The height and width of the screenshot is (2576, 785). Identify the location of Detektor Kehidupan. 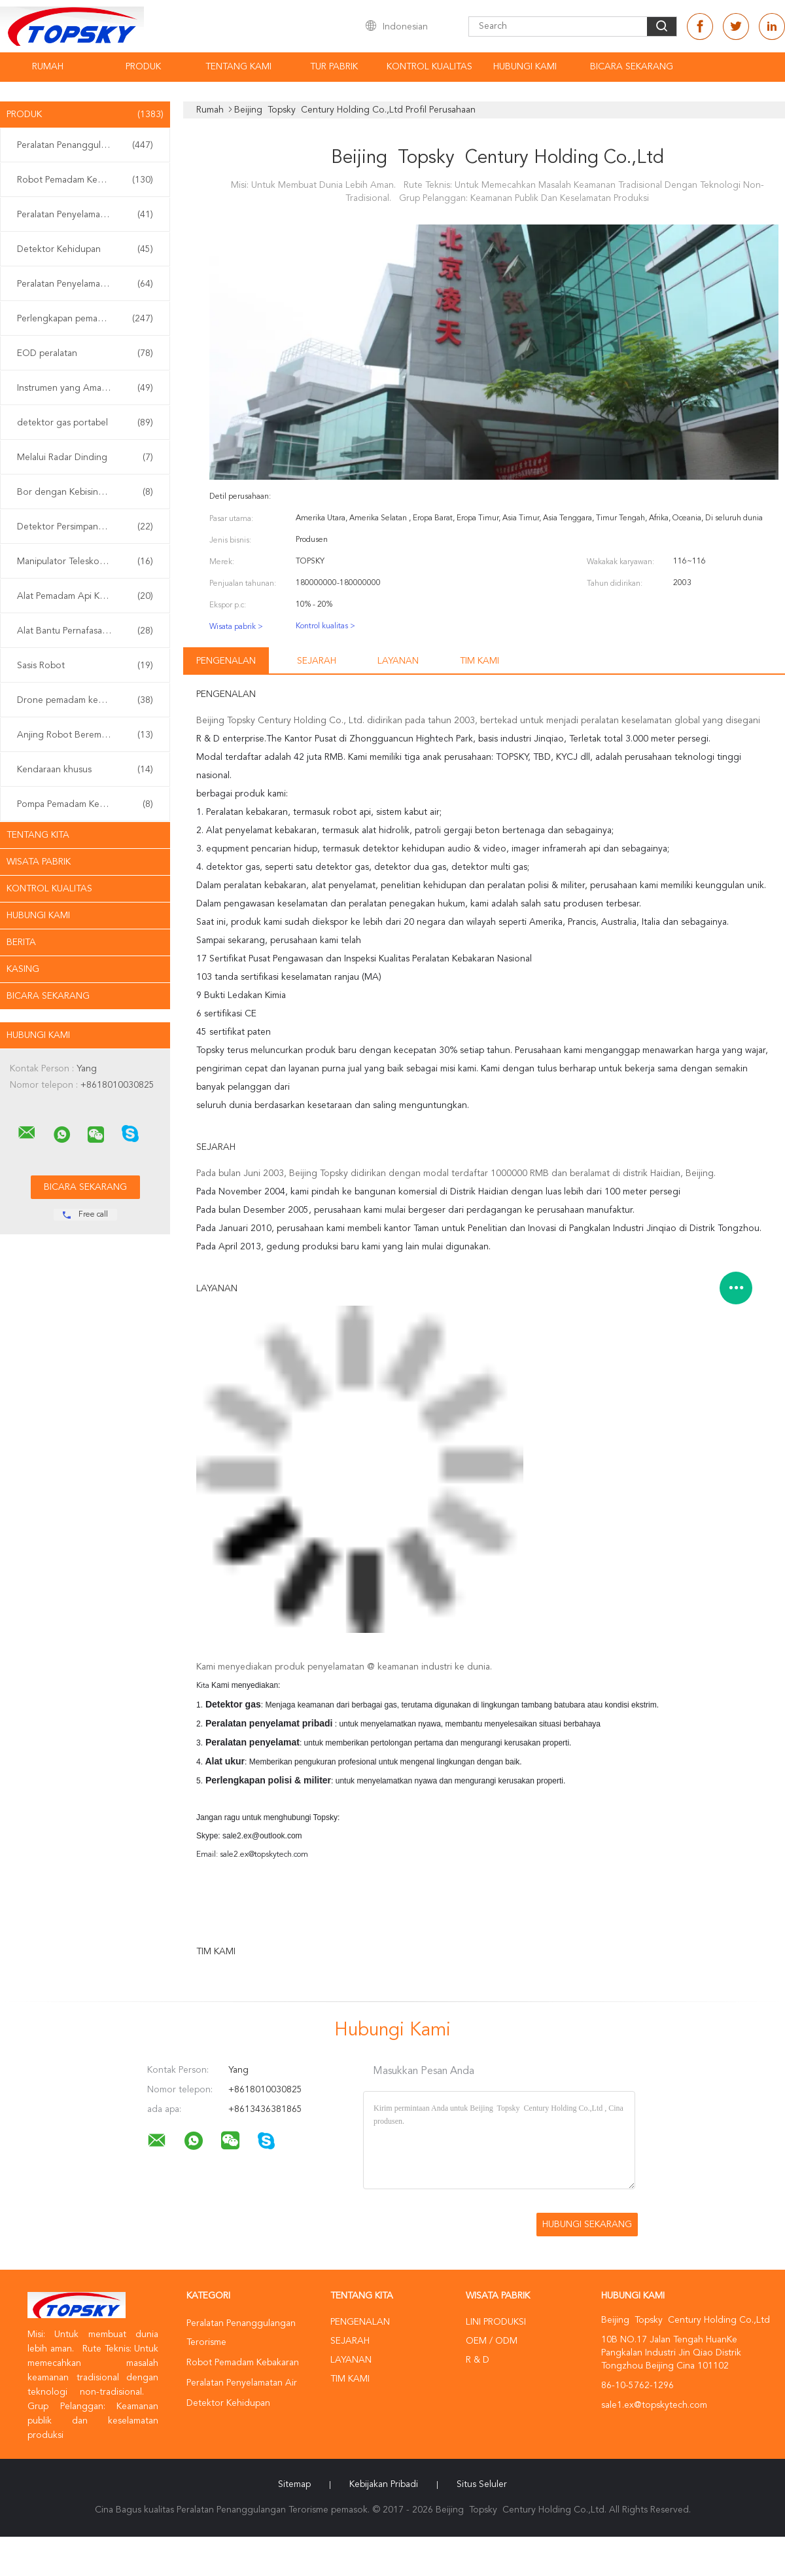
(85, 249).